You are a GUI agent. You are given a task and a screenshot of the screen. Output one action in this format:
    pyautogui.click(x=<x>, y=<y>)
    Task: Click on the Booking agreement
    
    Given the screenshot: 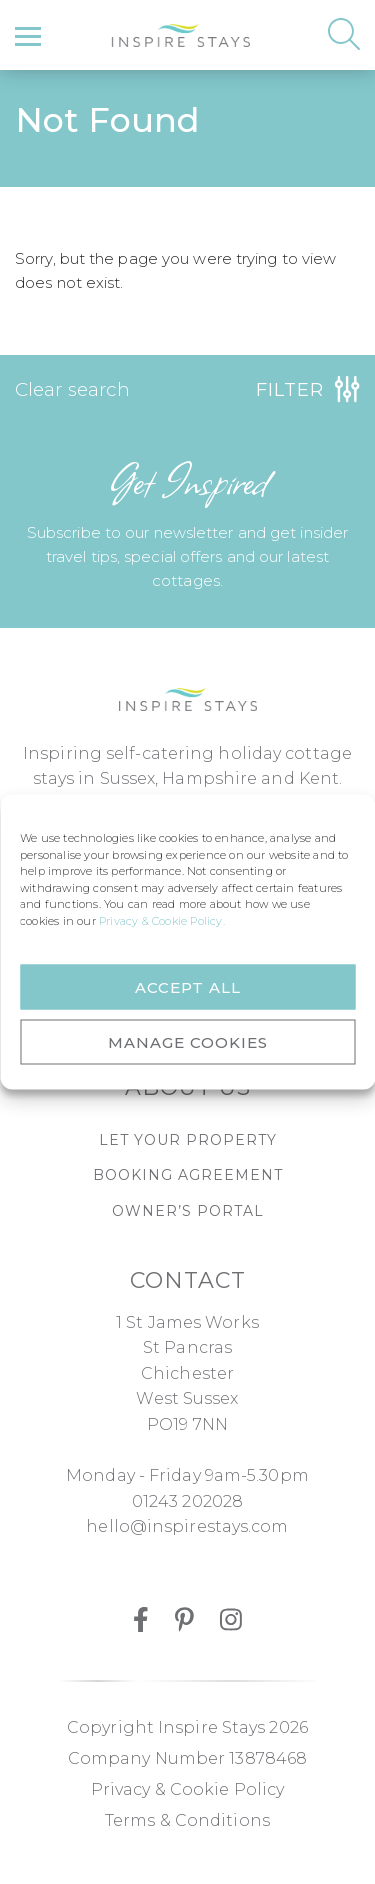 What is the action you would take?
    pyautogui.click(x=188, y=1175)
    